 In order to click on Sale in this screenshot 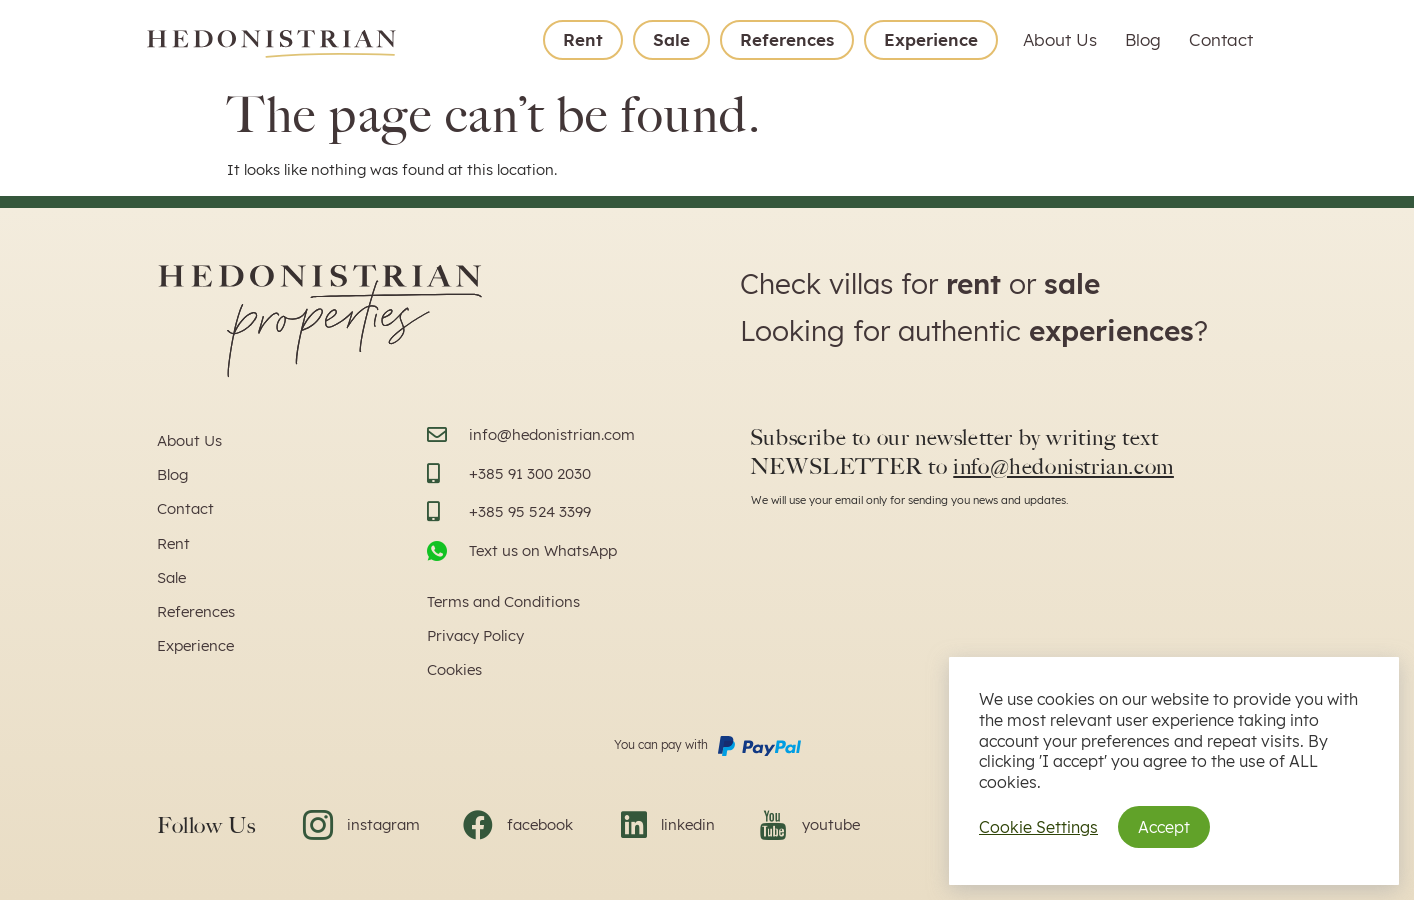, I will do `click(671, 39)`.